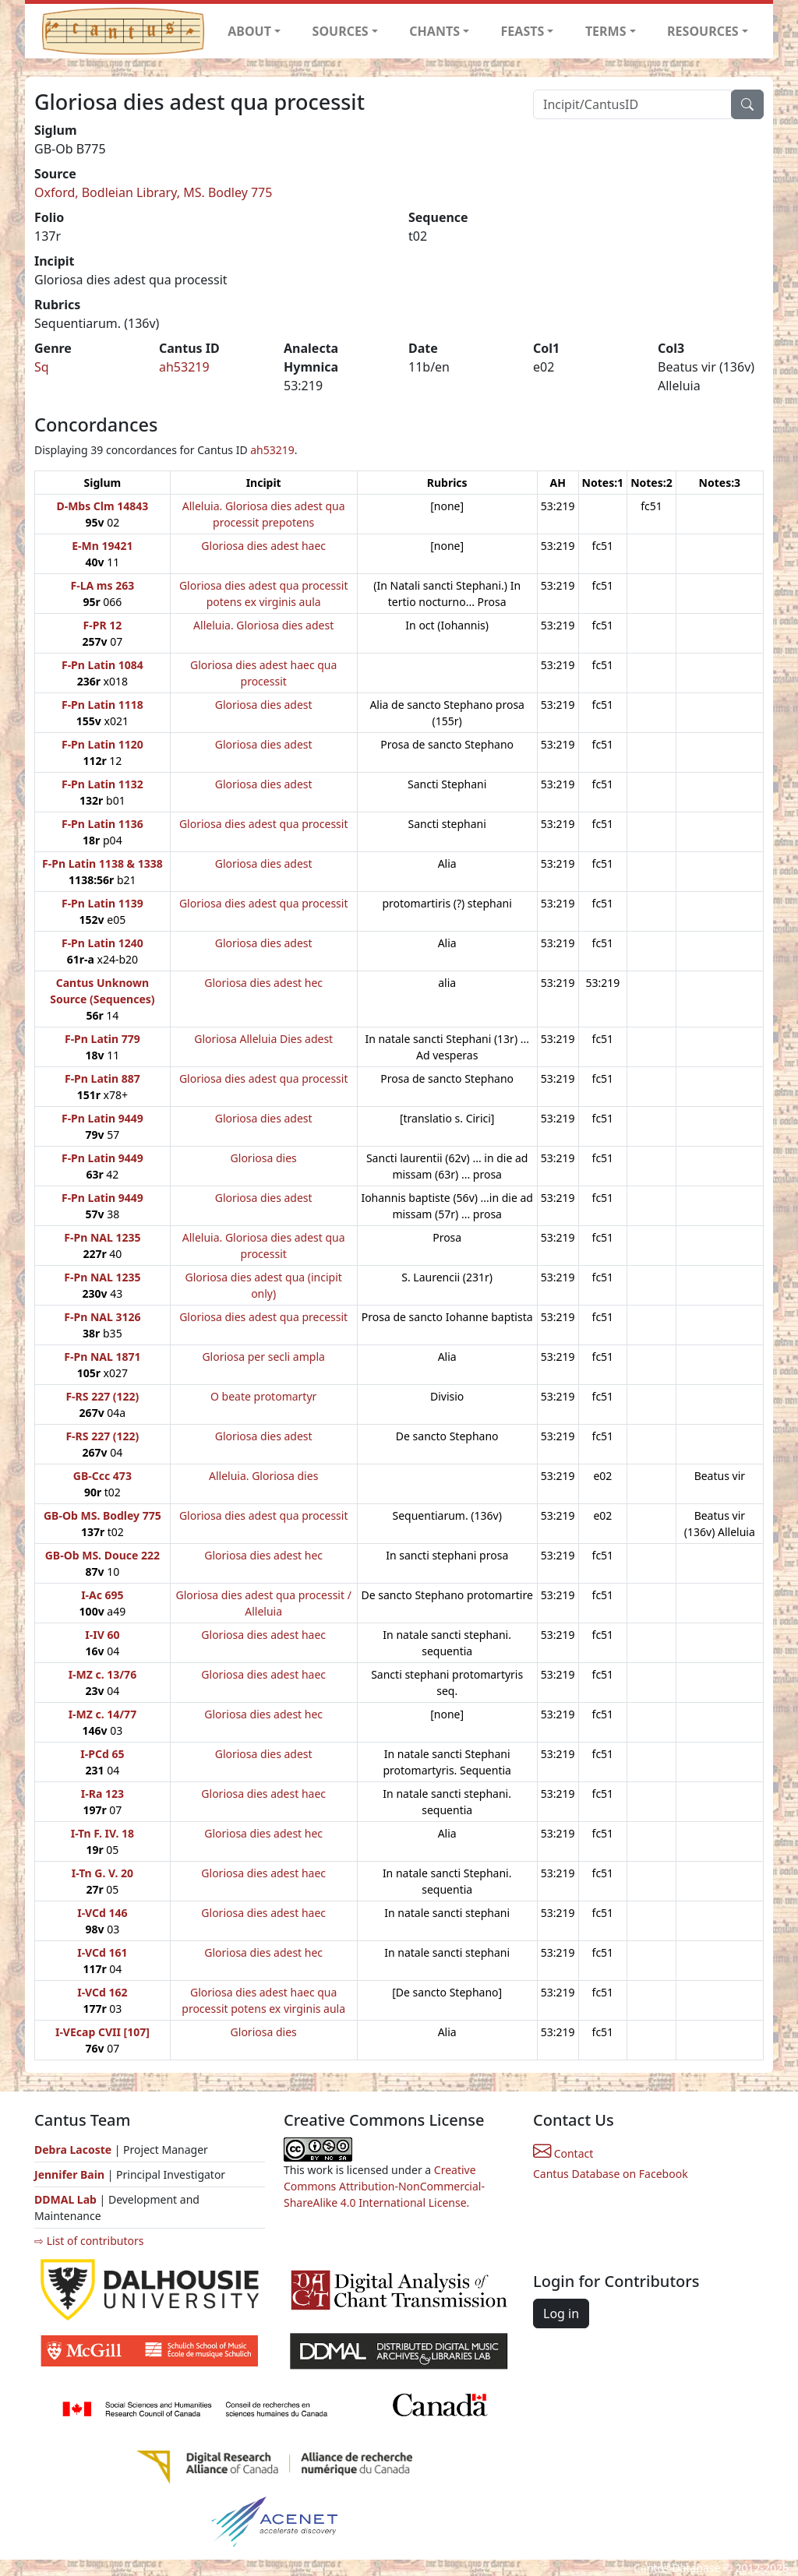 This screenshot has width=798, height=2576. What do you see at coordinates (72, 2149) in the screenshot?
I see `Debra Lacoste` at bounding box center [72, 2149].